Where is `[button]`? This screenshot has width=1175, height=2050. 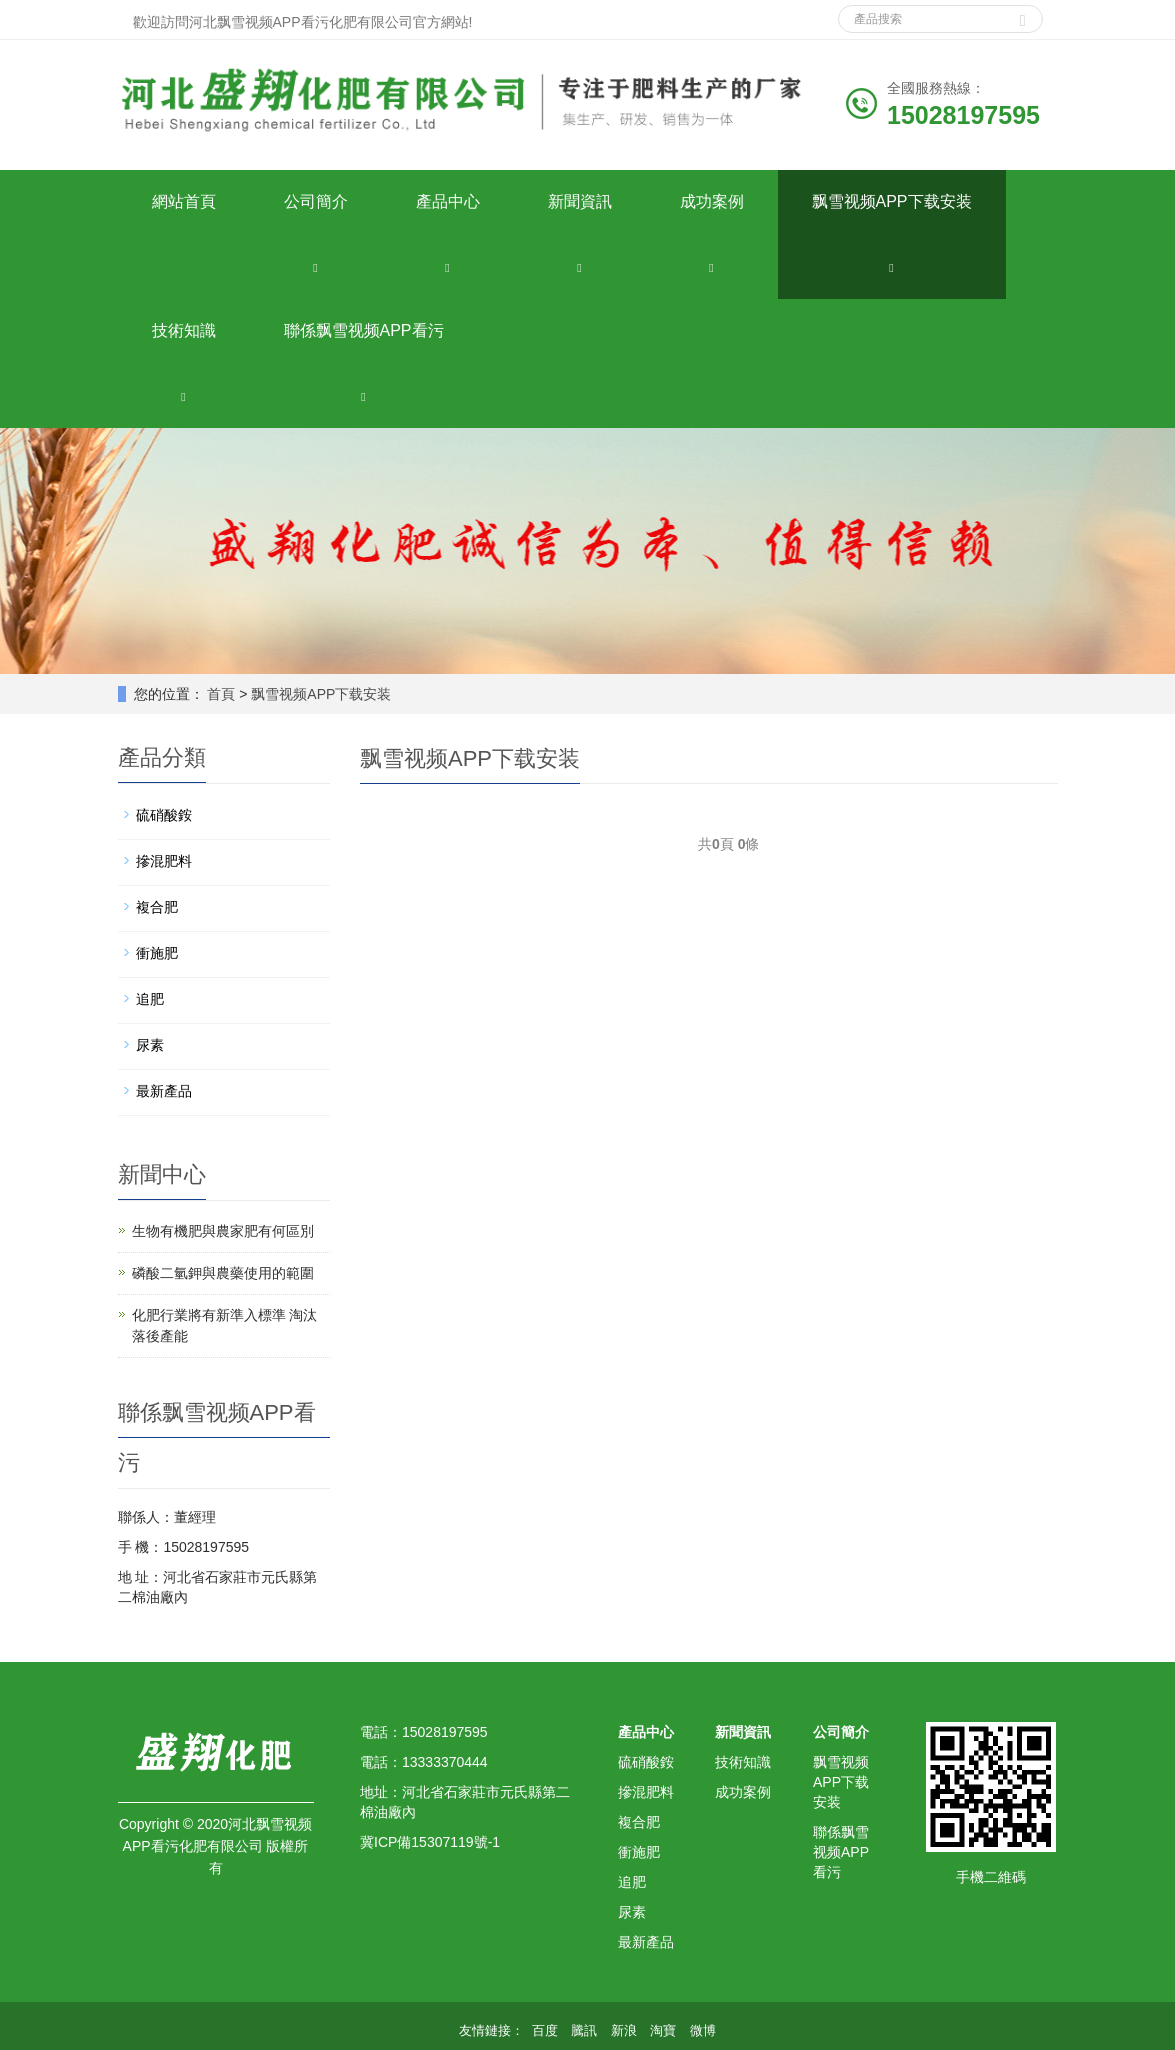 [button] is located at coordinates (316, 266).